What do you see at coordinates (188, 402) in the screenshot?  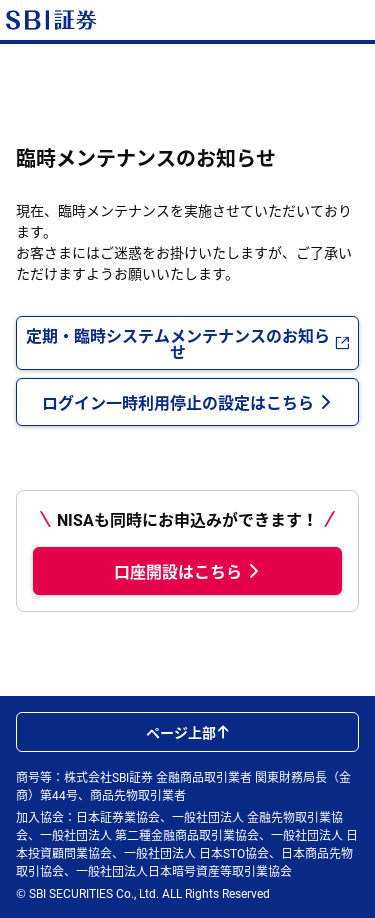 I see `ログイン一時利用停止の設定はこちら` at bounding box center [188, 402].